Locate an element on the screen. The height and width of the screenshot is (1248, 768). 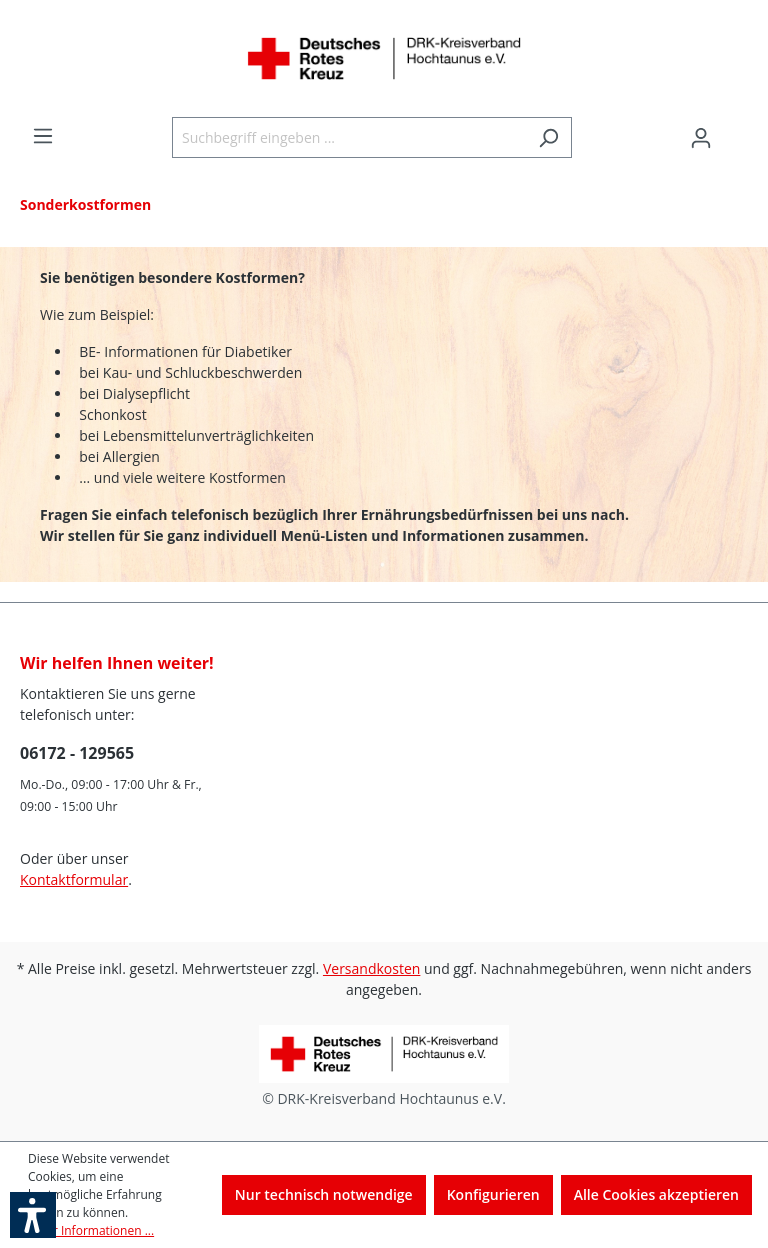
[Menü] is located at coordinates (43, 136).